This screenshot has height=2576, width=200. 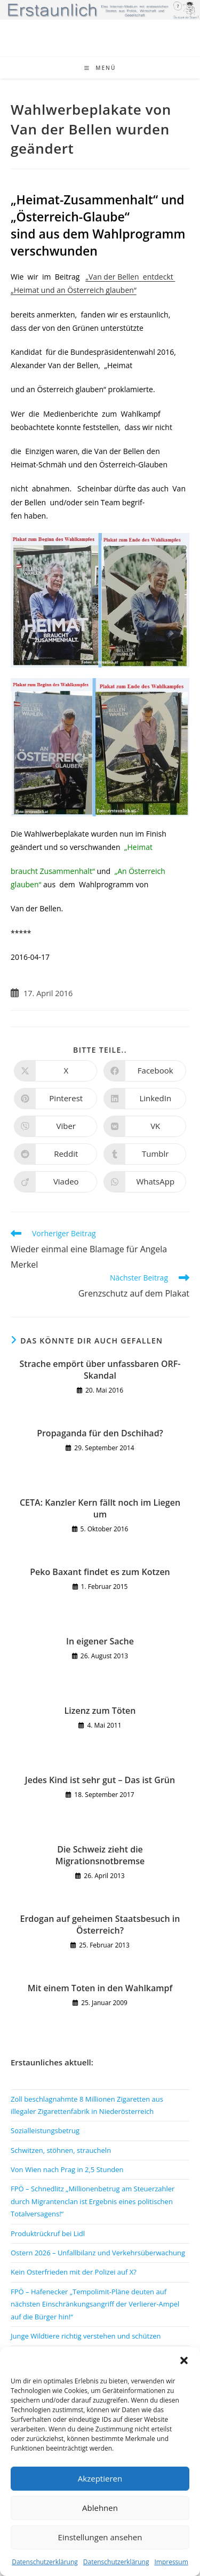 I want to click on Sozialleistungsbetrug, so click(x=45, y=2130).